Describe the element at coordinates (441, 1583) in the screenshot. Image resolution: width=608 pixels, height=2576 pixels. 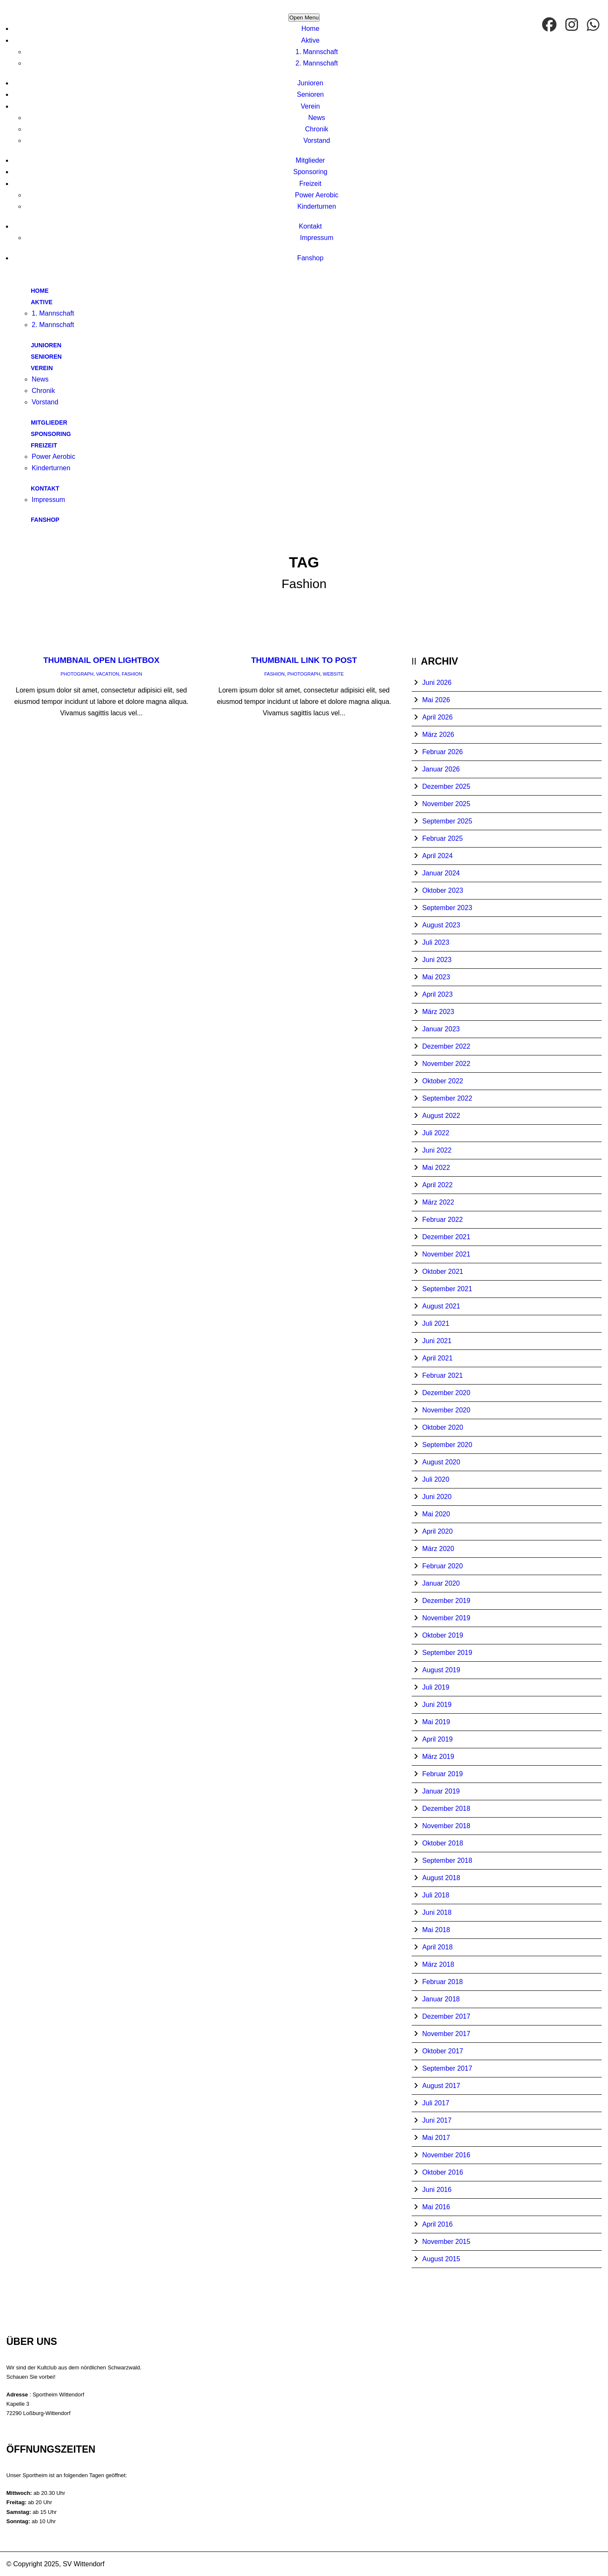
I see `Januar 2020` at that location.